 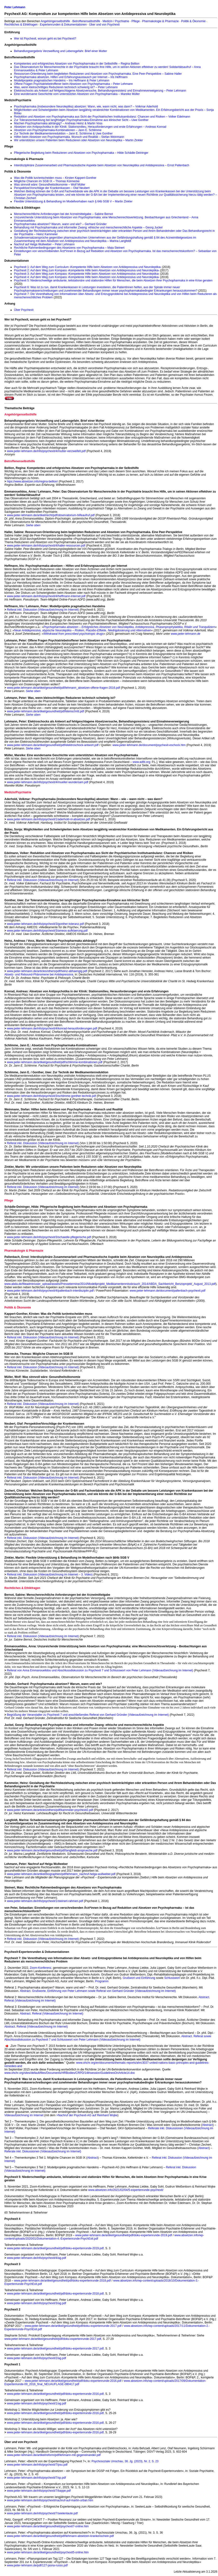 I want to click on www.peter-lehmann.de/info/psychexit/7/psu.pdf, so click(x=37, y=2464).